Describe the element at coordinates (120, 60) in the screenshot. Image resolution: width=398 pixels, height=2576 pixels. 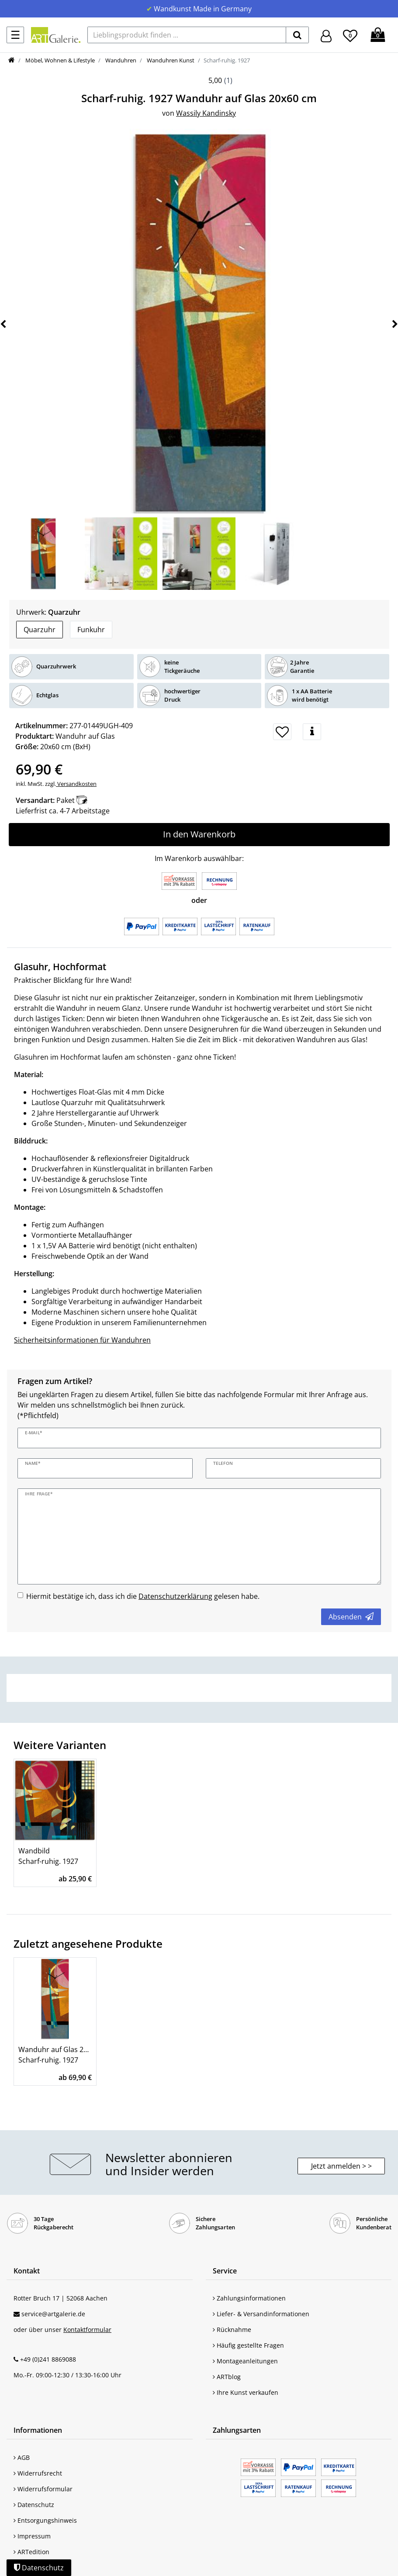
I see `Wanduhren` at that location.